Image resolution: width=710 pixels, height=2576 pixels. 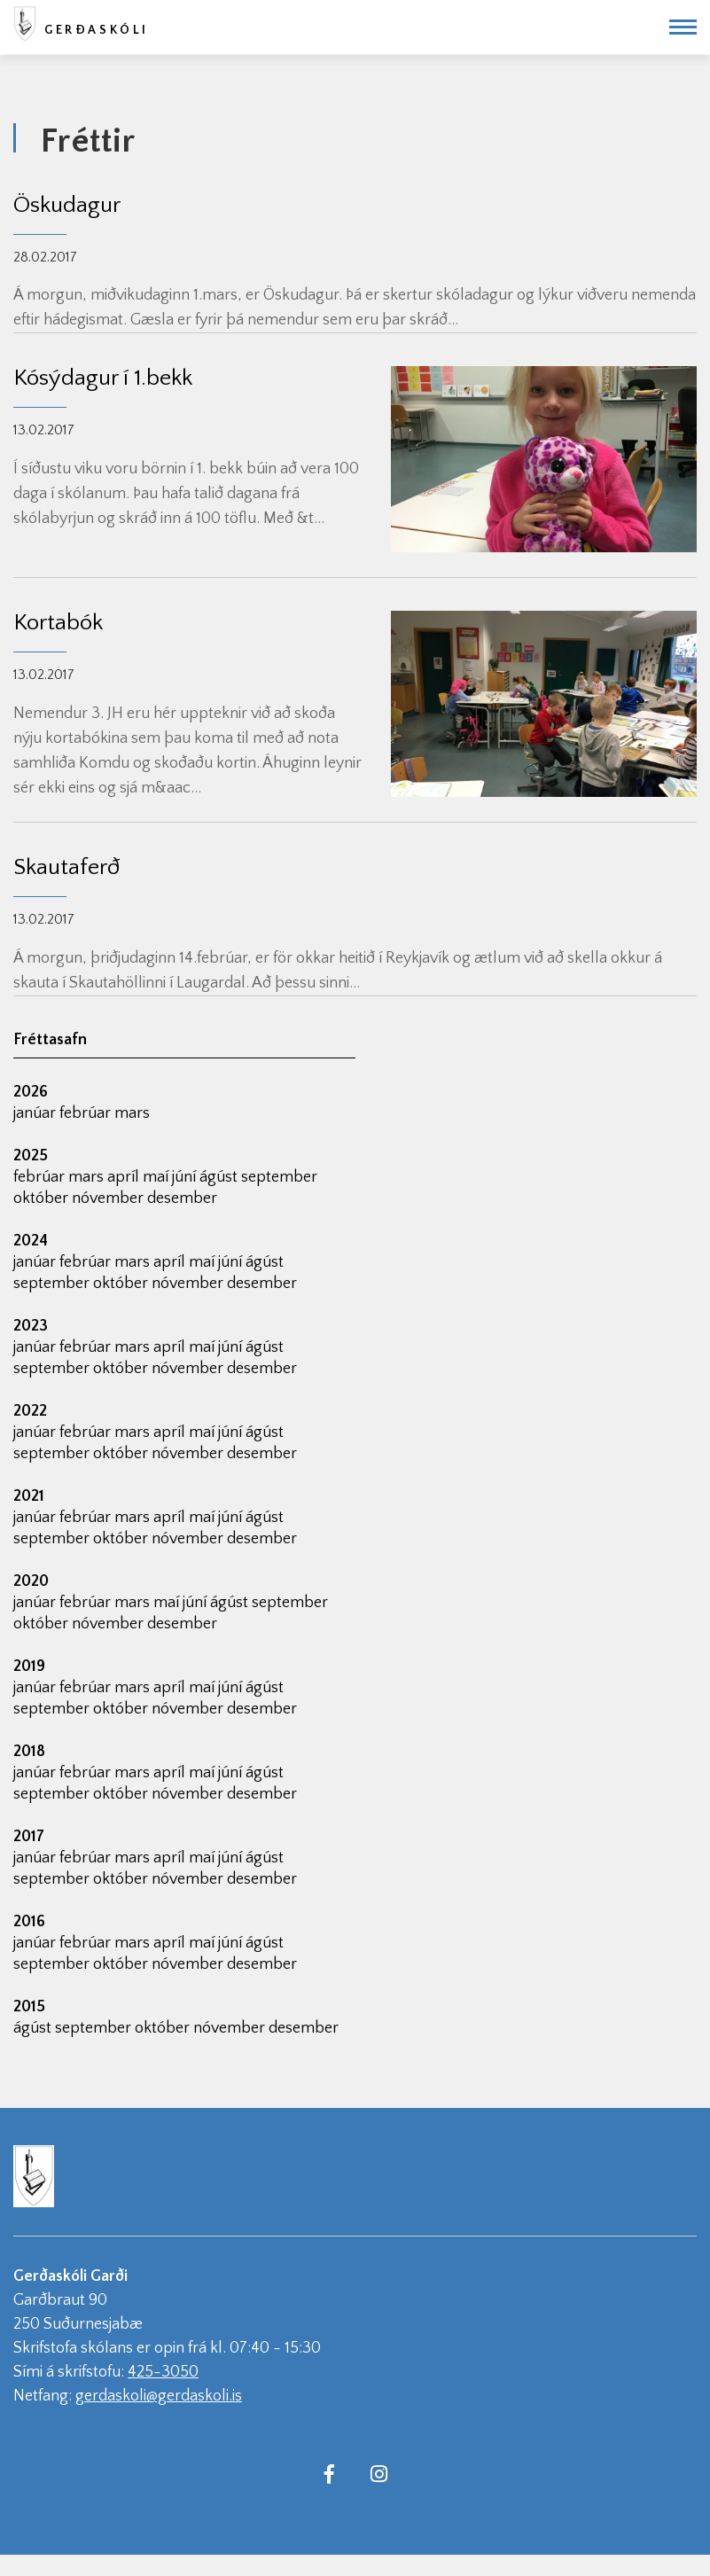 I want to click on 425-3050, so click(x=163, y=2372).